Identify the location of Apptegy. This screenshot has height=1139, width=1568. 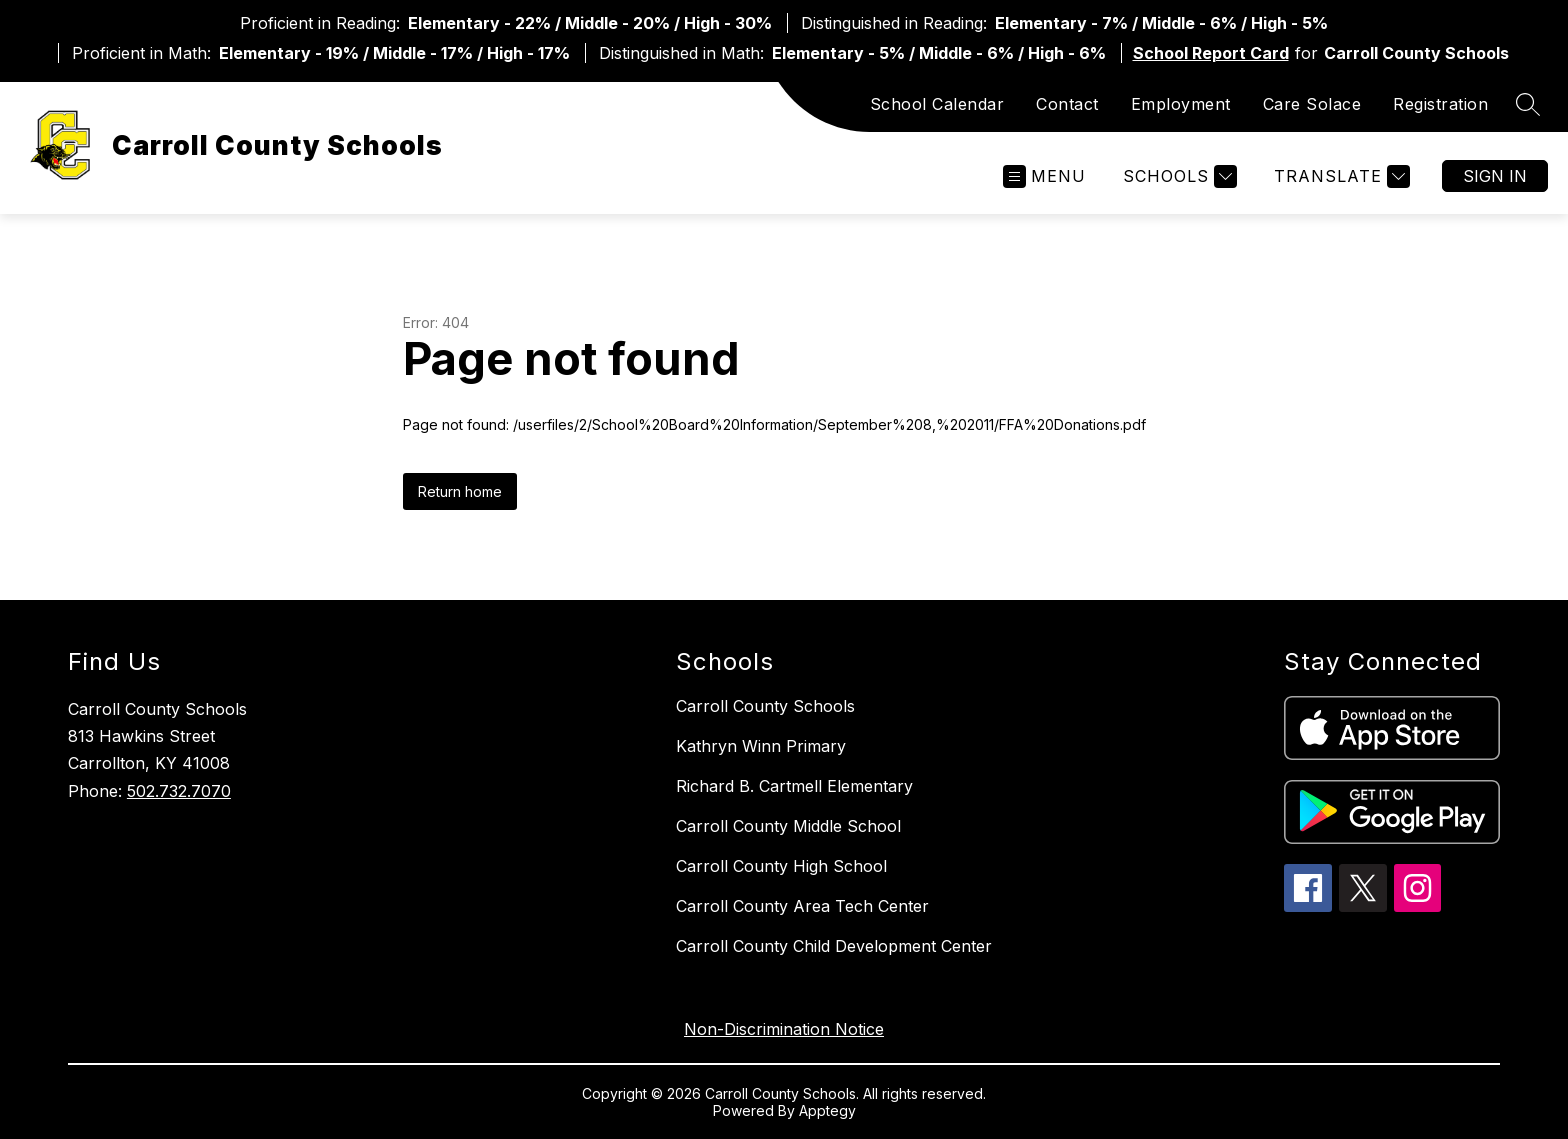
(827, 1110).